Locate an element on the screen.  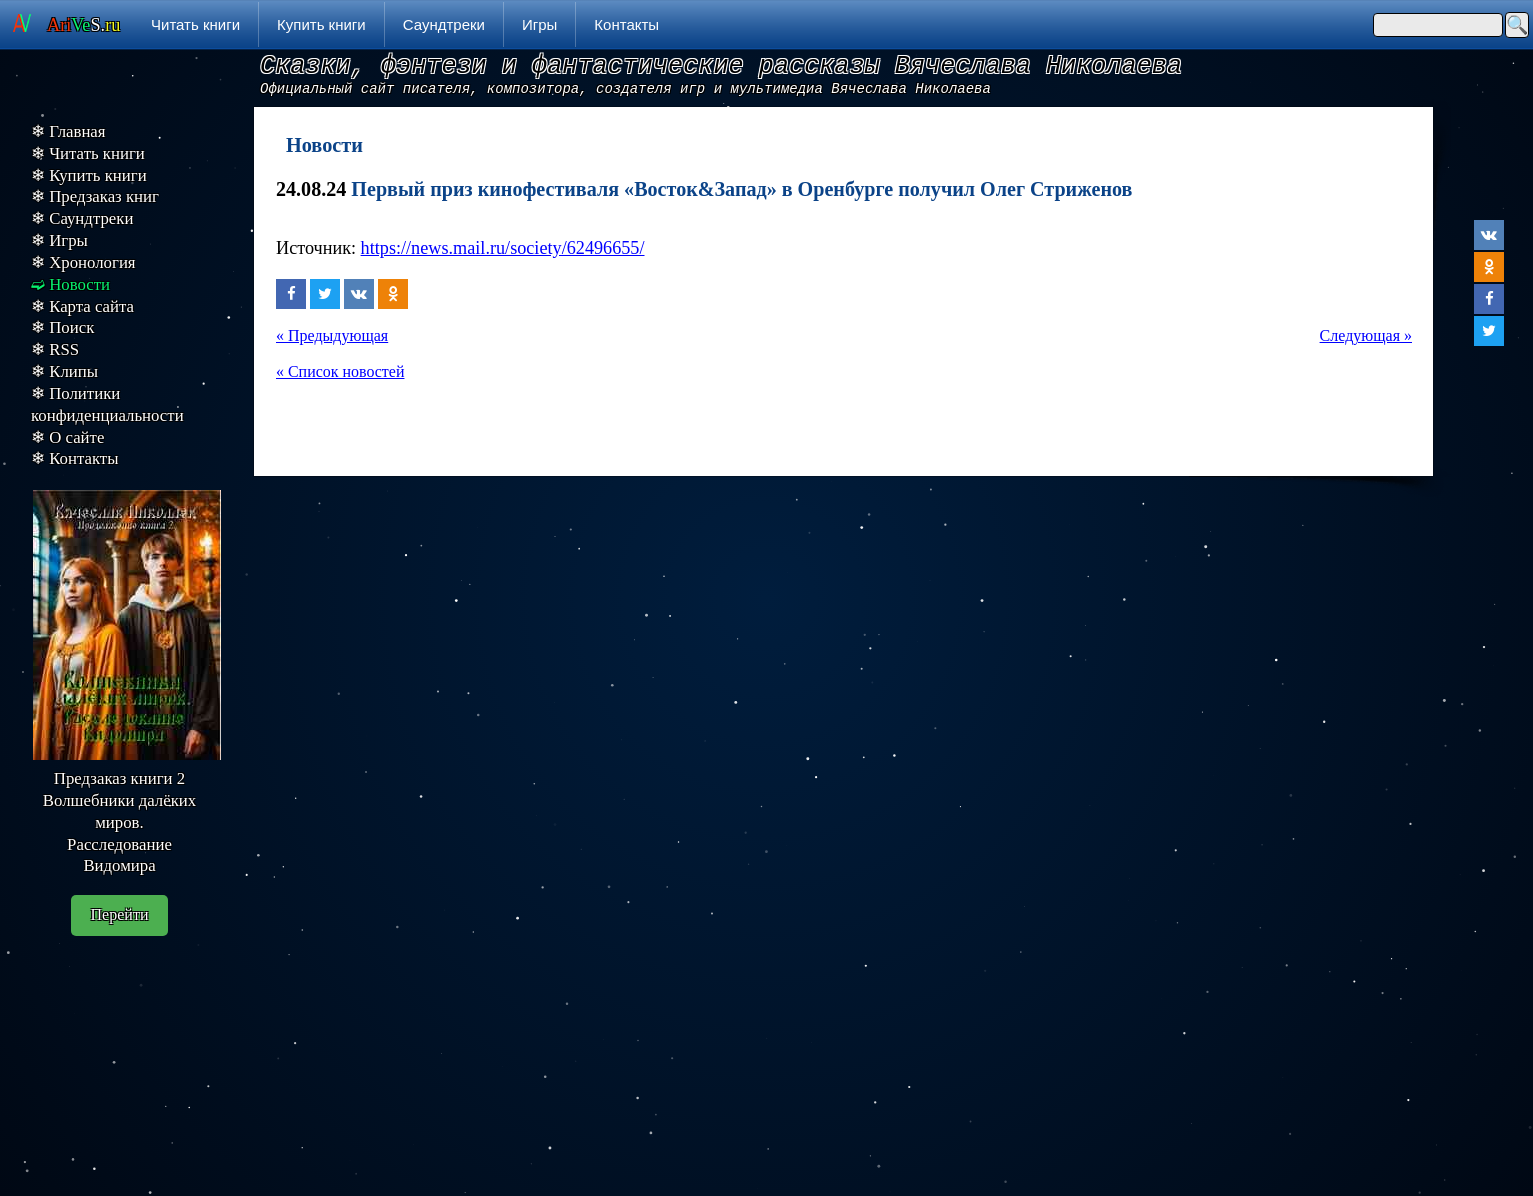
« Список новостей is located at coordinates (340, 371).